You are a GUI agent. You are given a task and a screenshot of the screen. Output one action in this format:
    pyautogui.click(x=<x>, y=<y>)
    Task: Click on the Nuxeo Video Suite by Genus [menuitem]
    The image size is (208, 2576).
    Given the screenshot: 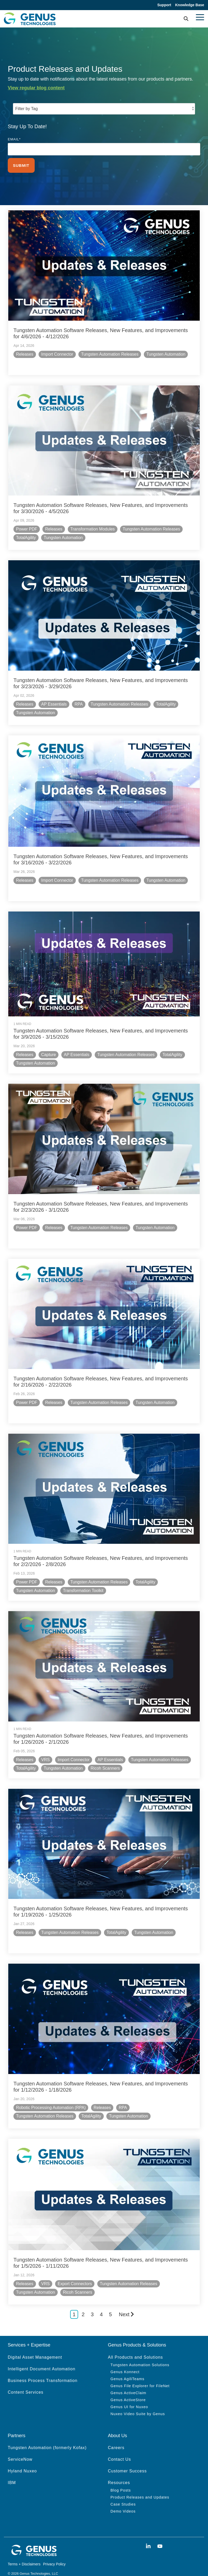 What is the action you would take?
    pyautogui.click(x=137, y=2404)
    